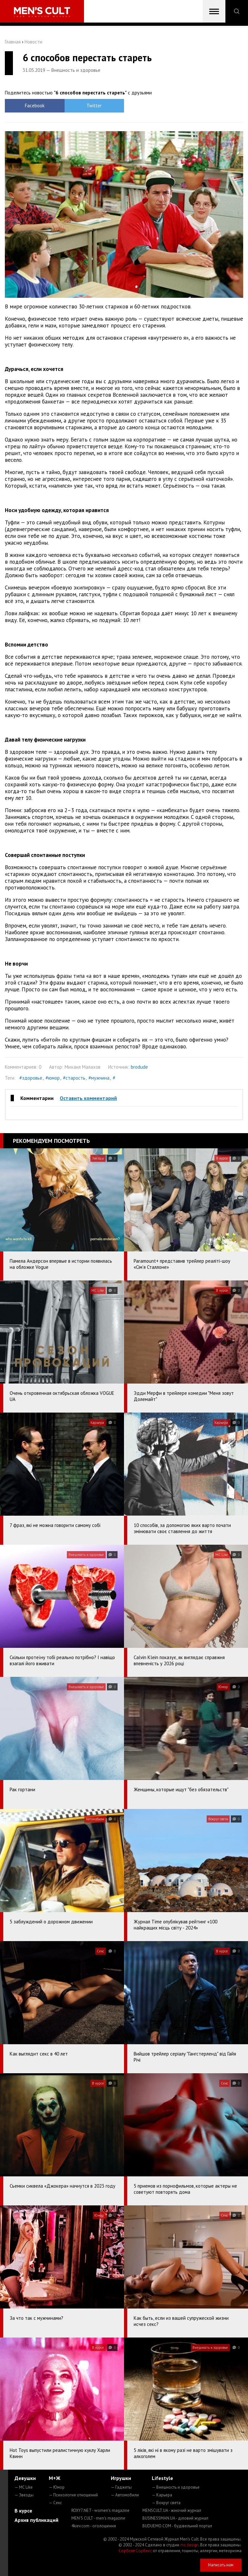 The height and width of the screenshot is (2576, 248). I want to click on — Вокруг света, so click(166, 2502).